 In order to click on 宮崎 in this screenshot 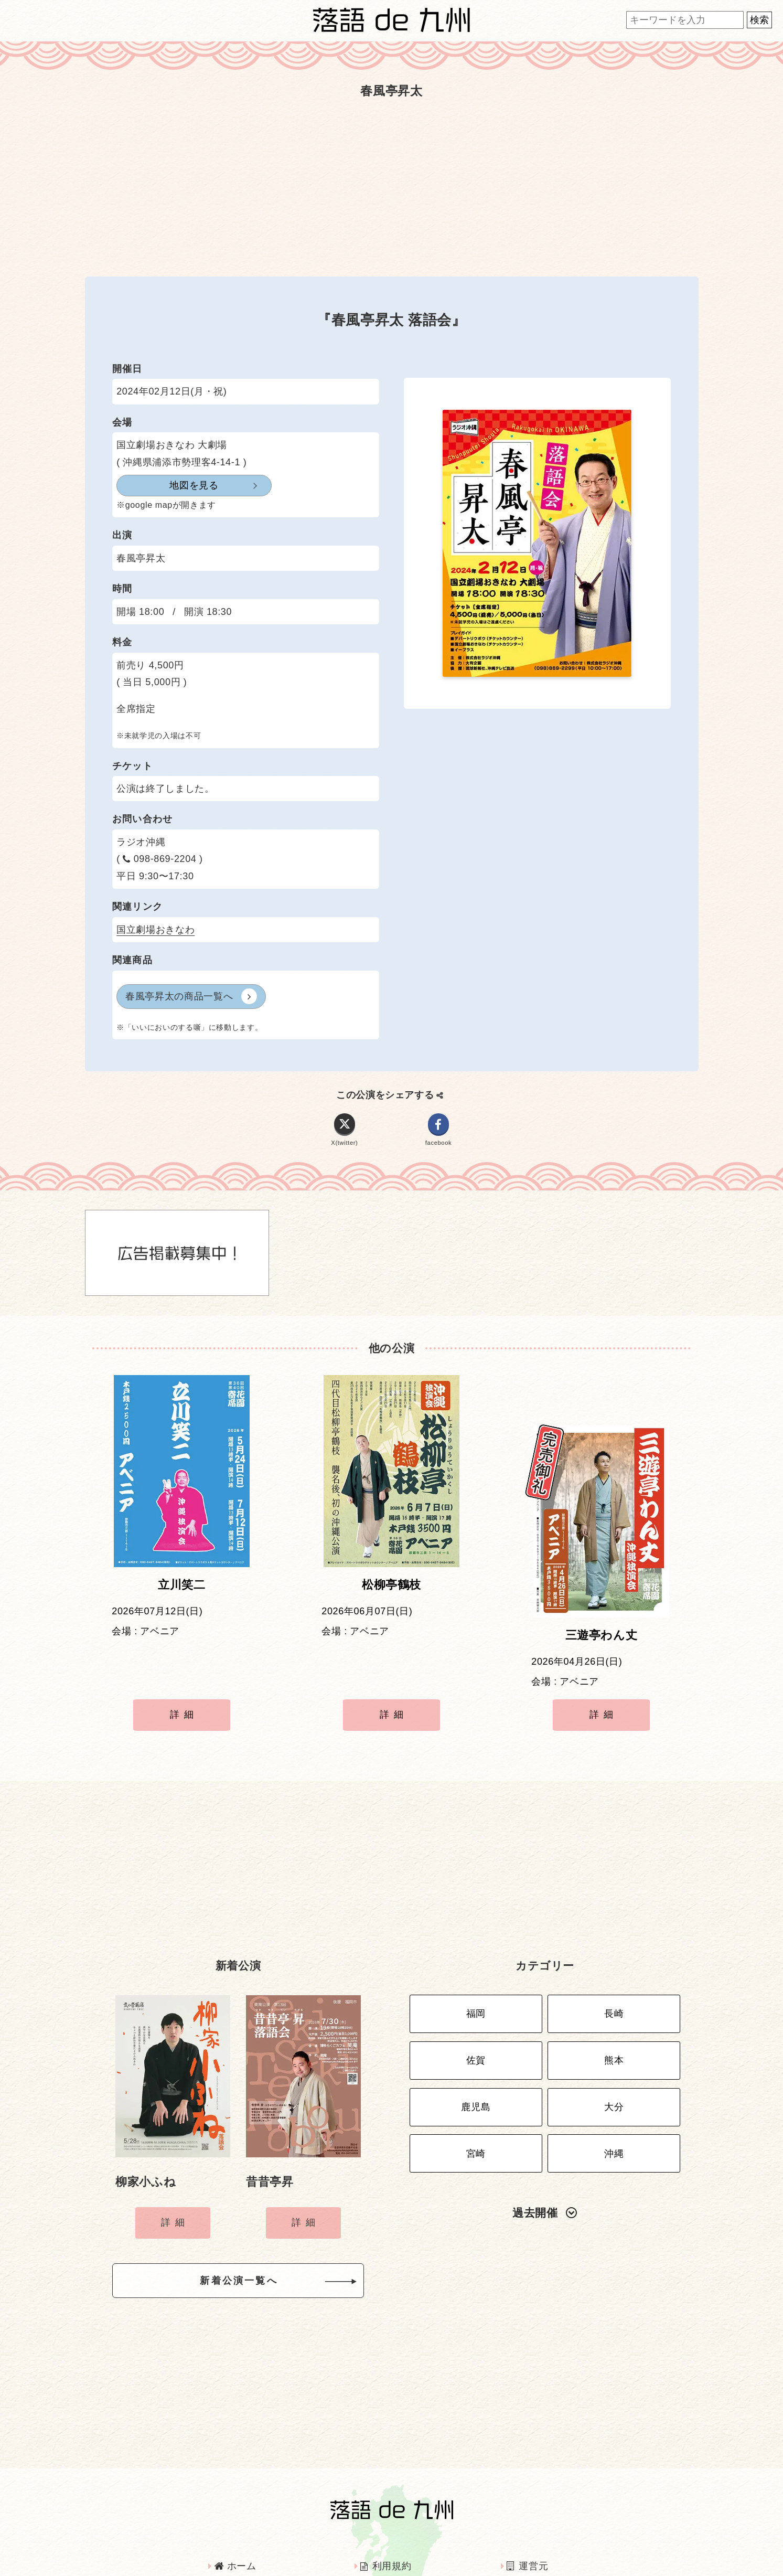, I will do `click(476, 2075)`.